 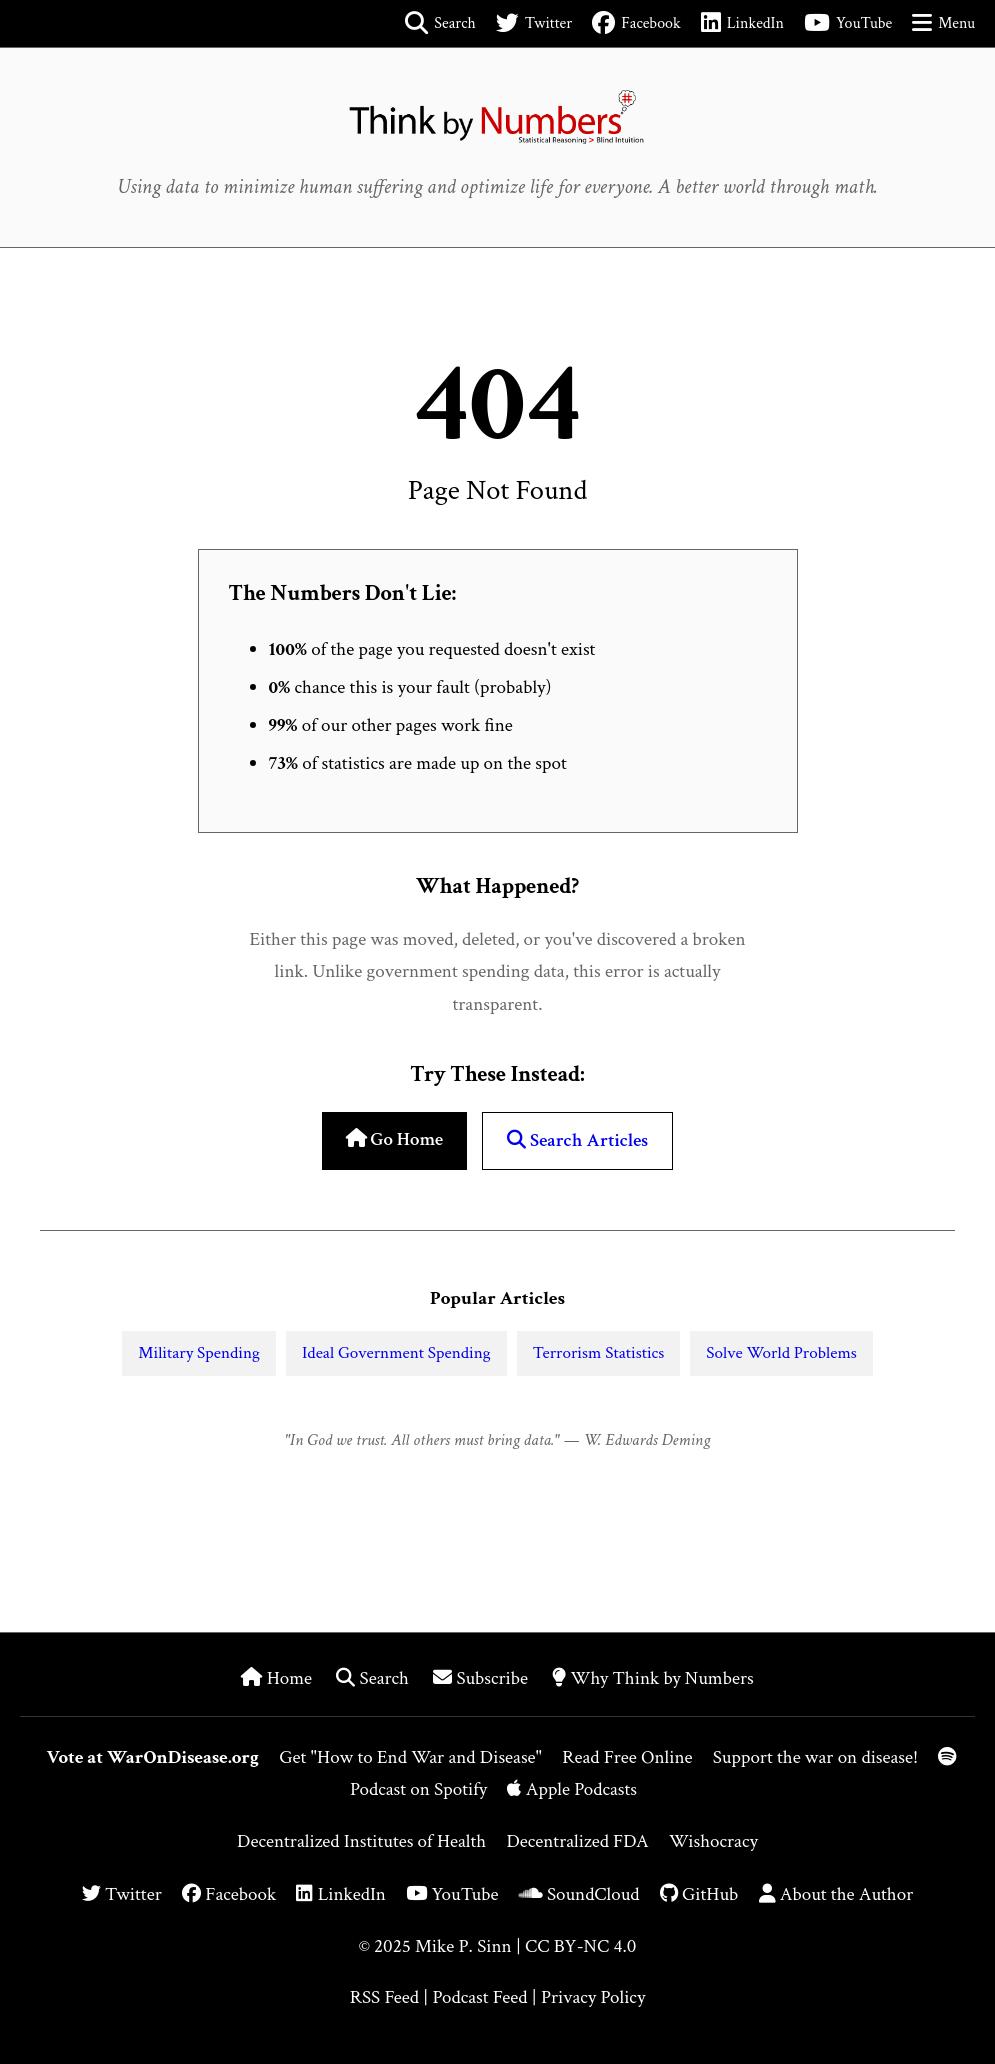 What do you see at coordinates (699, 1894) in the screenshot?
I see `GitHub` at bounding box center [699, 1894].